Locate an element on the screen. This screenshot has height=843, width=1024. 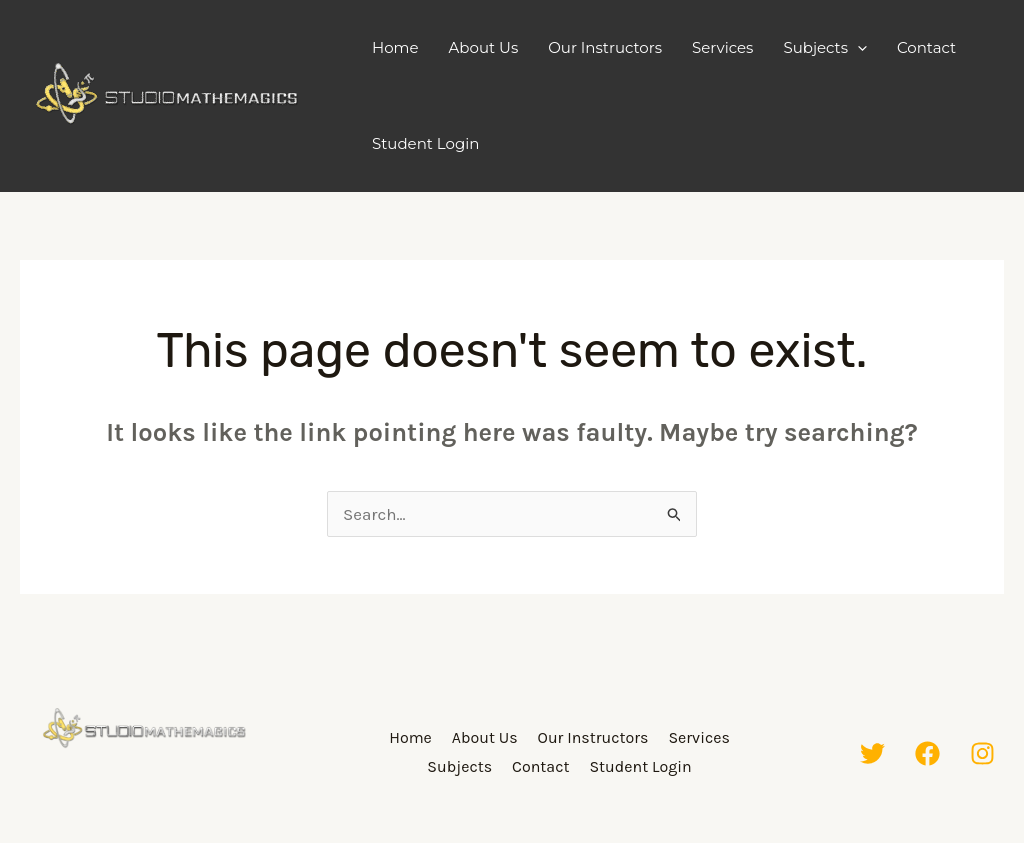
[Facebook] is located at coordinates (927, 753).